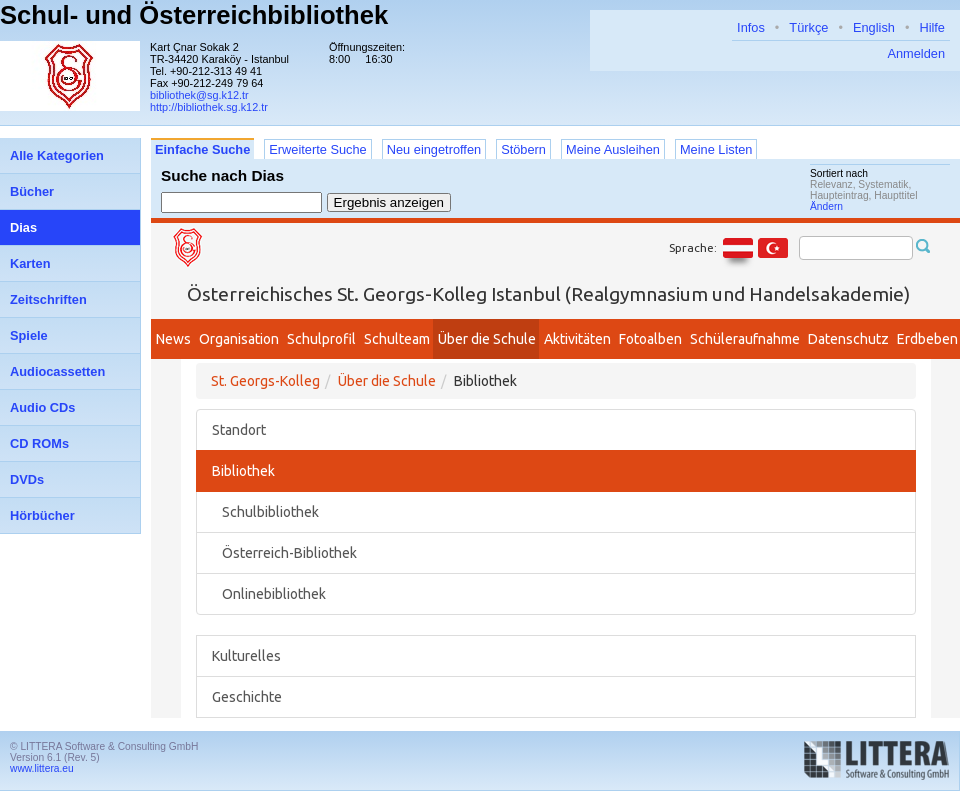 The width and height of the screenshot is (960, 791). What do you see at coordinates (716, 149) in the screenshot?
I see `Meine Listen` at bounding box center [716, 149].